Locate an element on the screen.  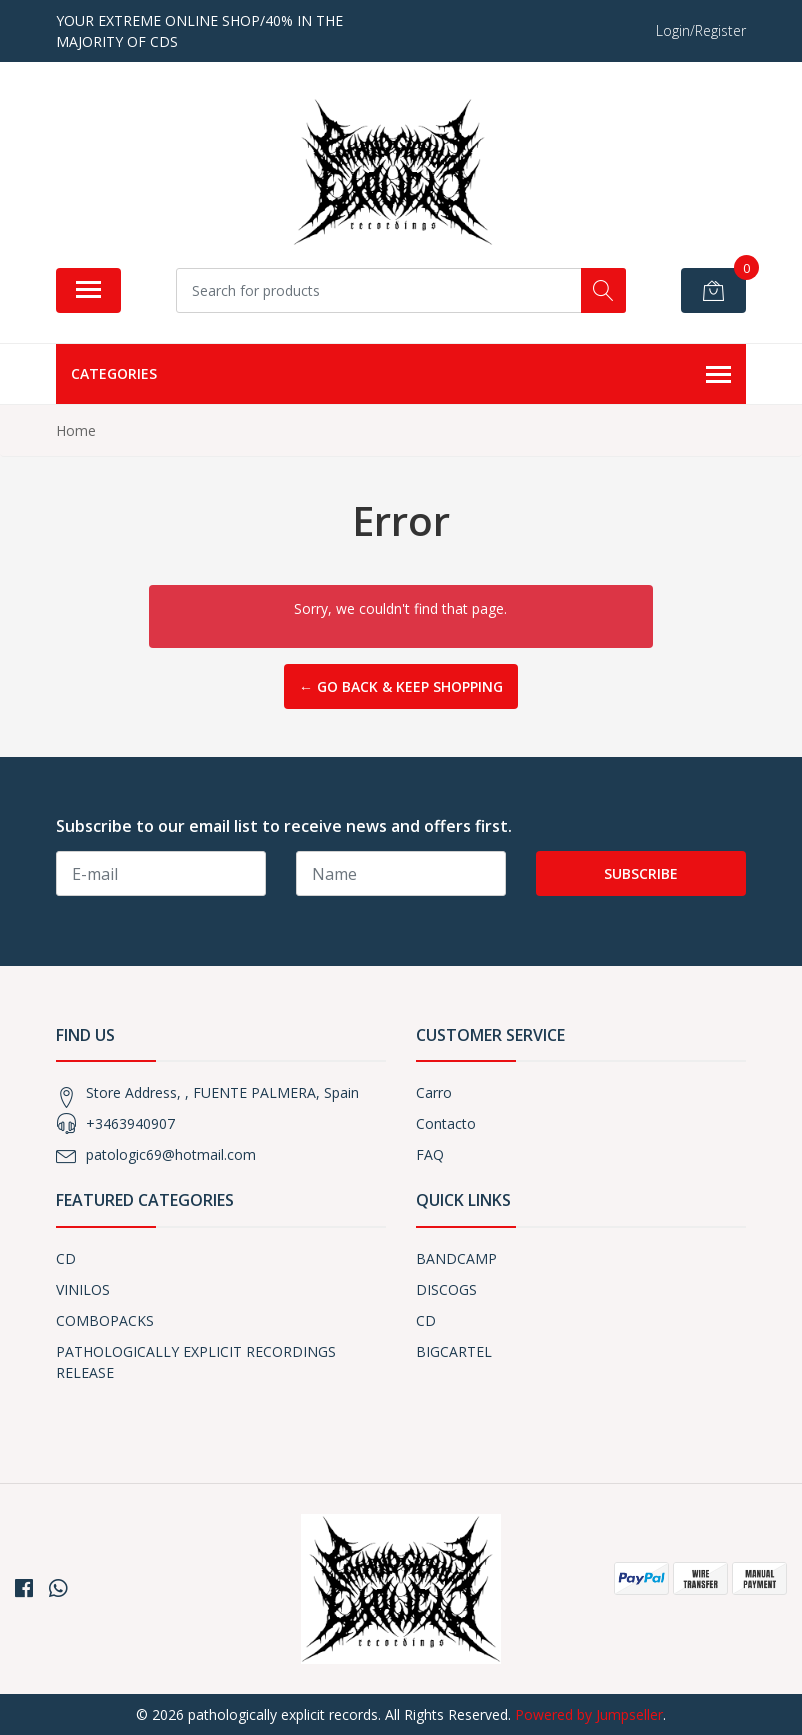
Contacto is located at coordinates (446, 1123).